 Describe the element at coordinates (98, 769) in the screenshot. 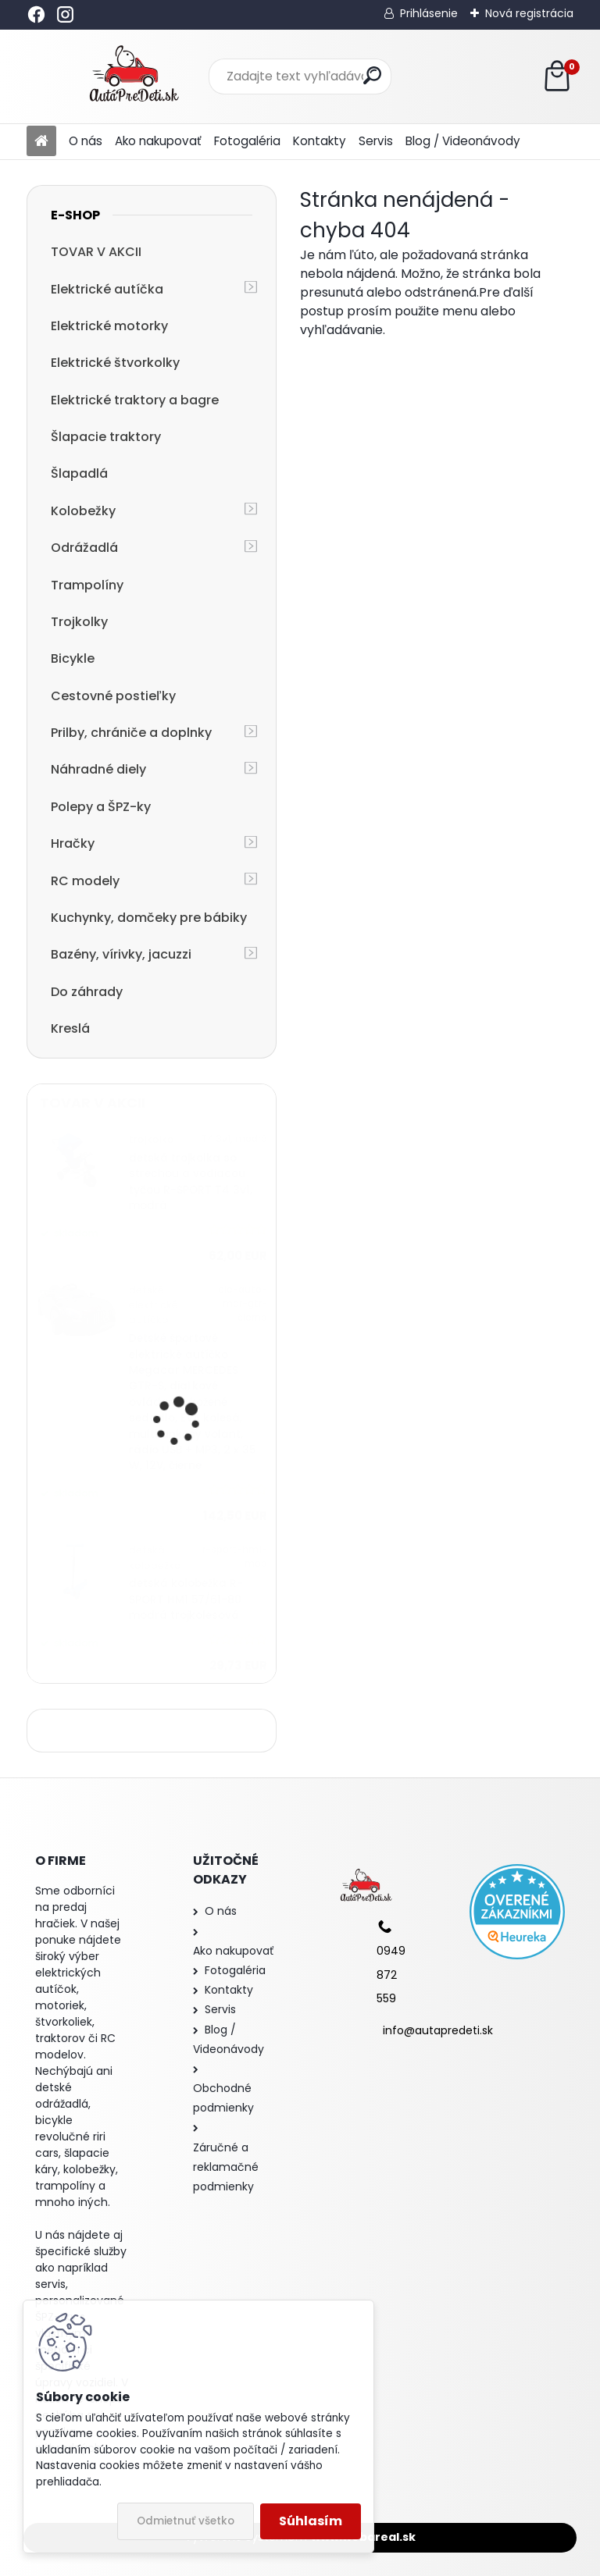

I see `Náhradné diely` at that location.